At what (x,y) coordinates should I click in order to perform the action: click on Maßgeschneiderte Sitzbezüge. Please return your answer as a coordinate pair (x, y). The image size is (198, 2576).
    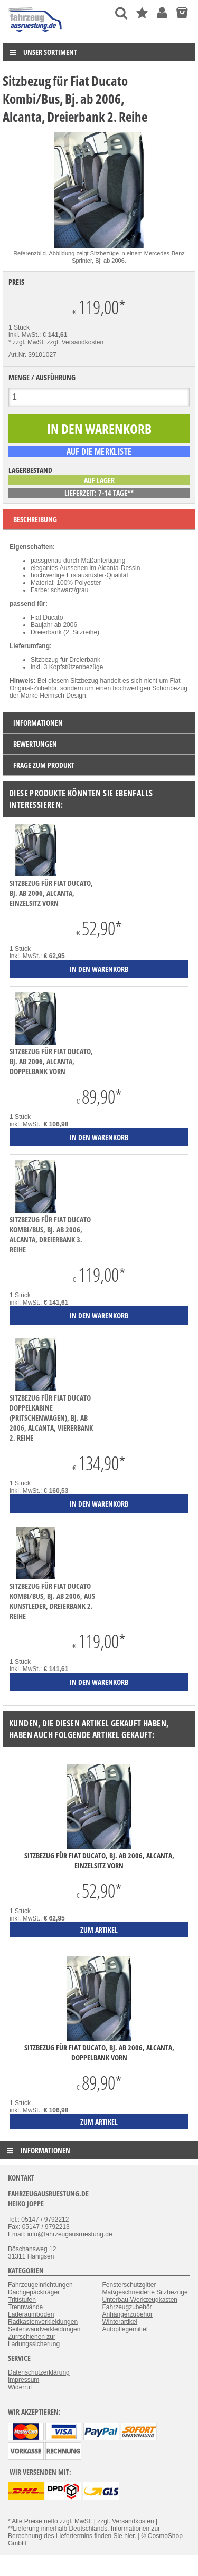
    Looking at the image, I should click on (145, 2292).